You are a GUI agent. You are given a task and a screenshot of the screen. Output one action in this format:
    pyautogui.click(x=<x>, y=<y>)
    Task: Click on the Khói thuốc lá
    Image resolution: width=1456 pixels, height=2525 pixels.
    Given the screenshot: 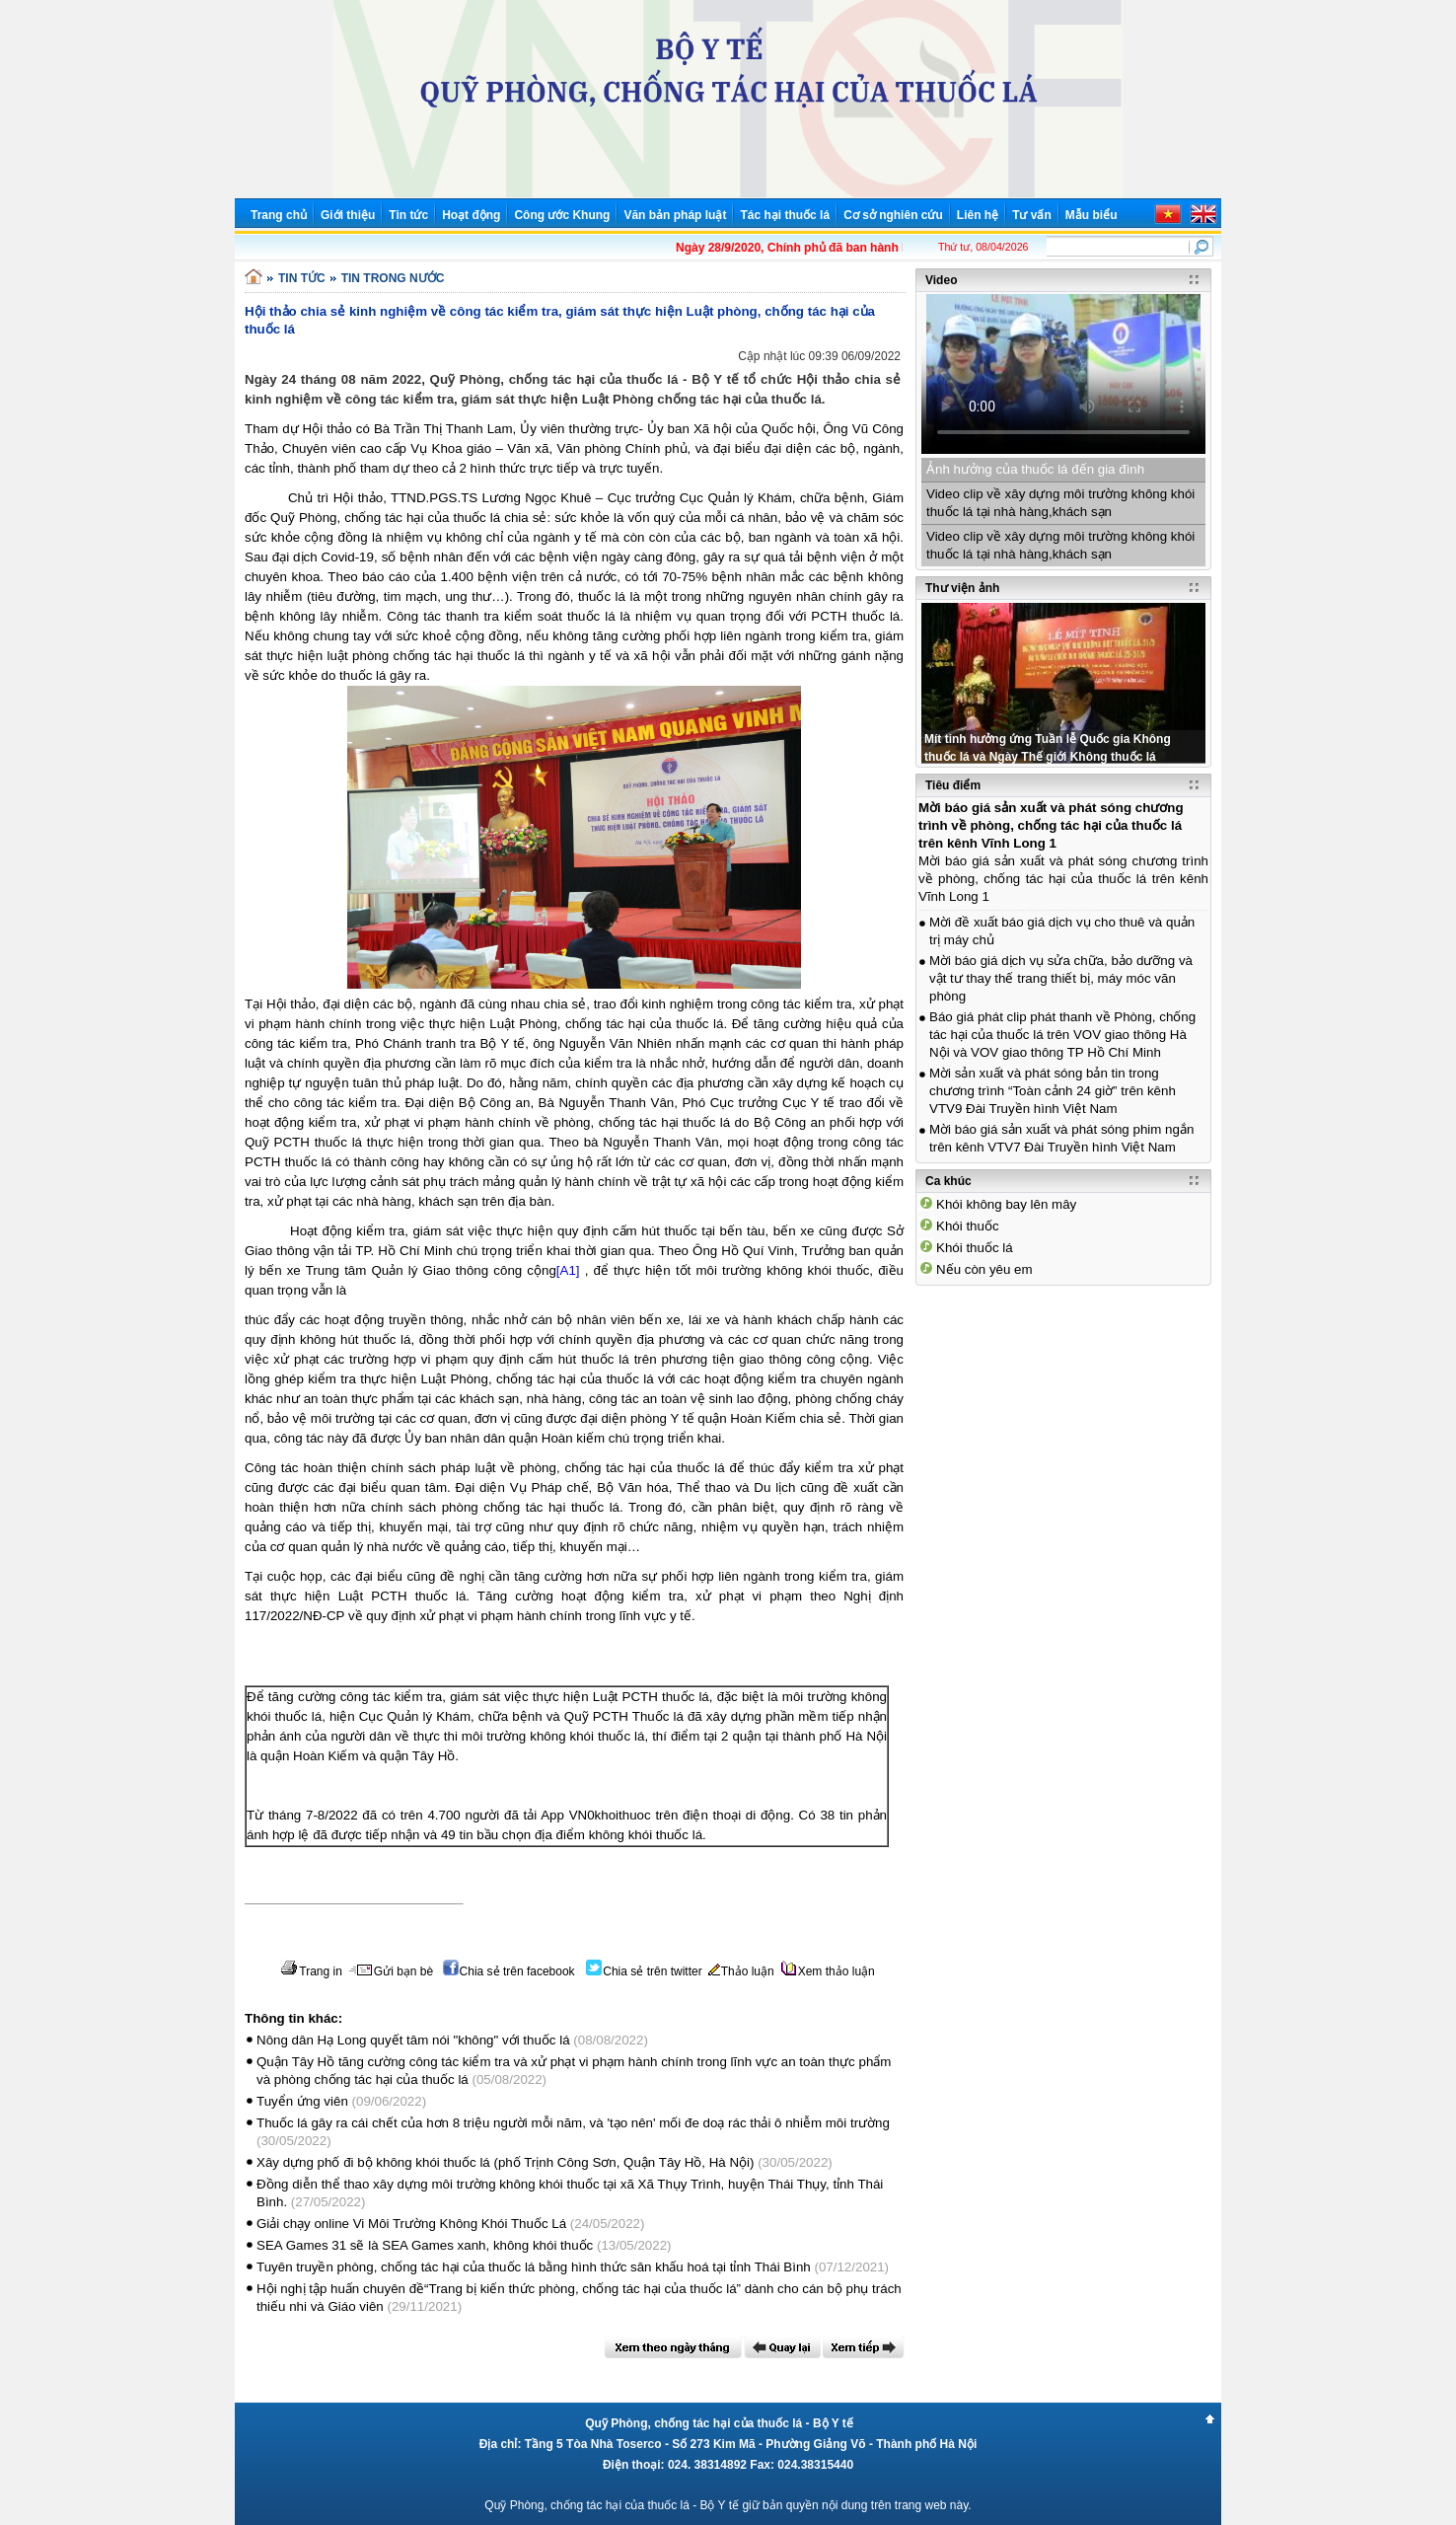 What is the action you would take?
    pyautogui.click(x=974, y=1247)
    